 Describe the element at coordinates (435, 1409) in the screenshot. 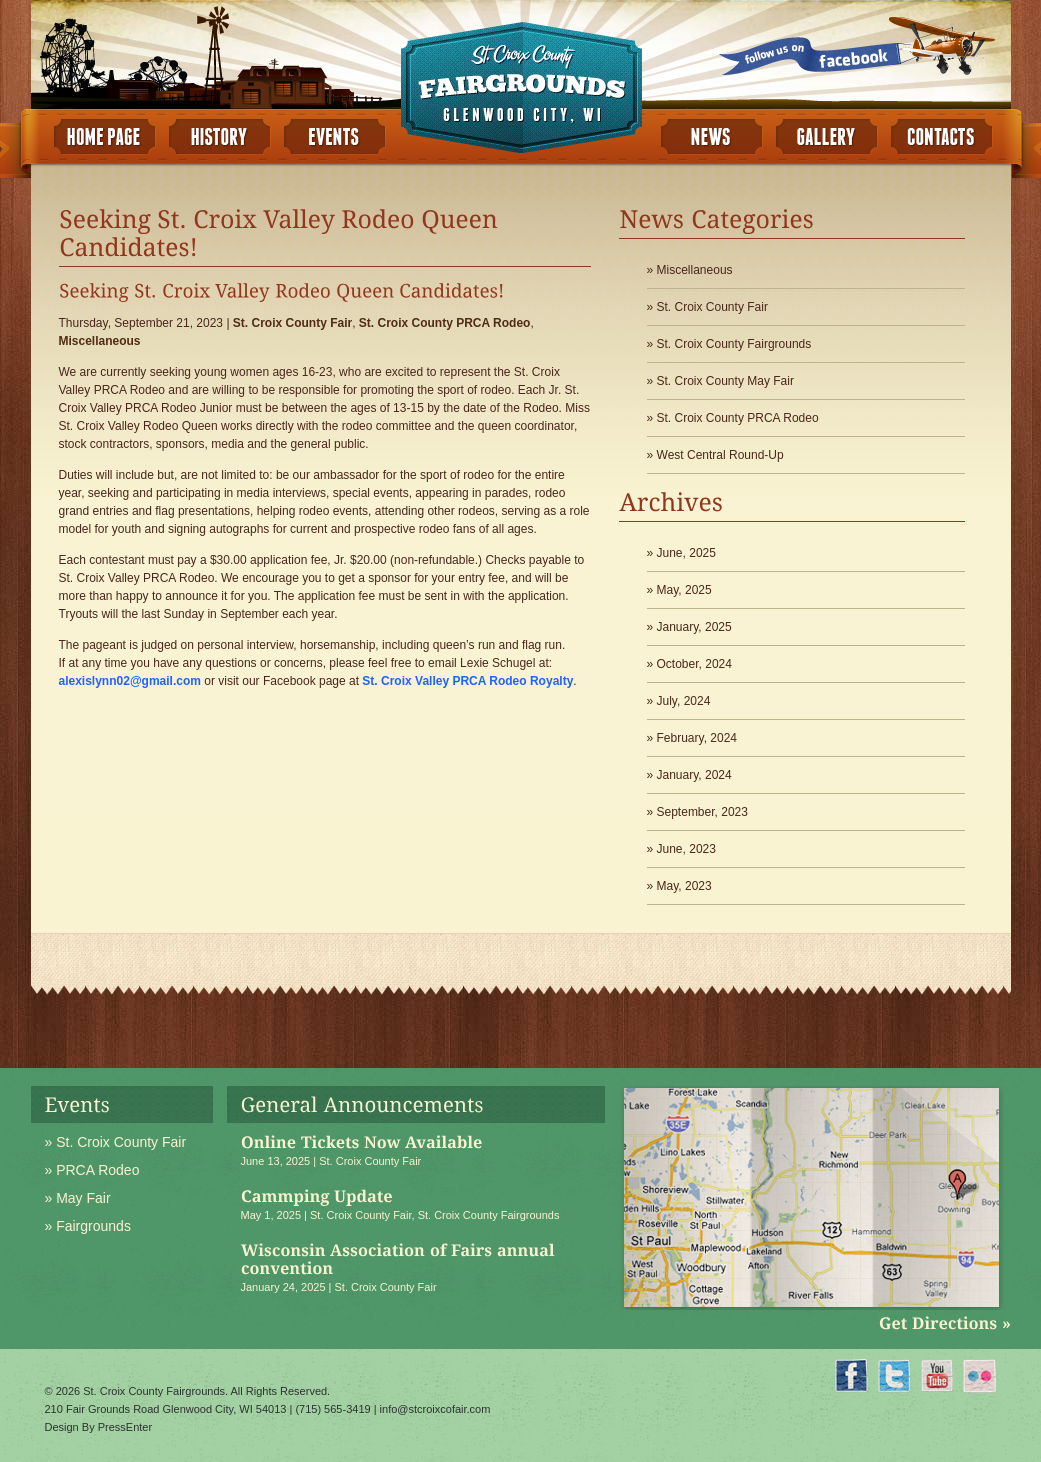

I see `info@stcroixcofair.com` at that location.